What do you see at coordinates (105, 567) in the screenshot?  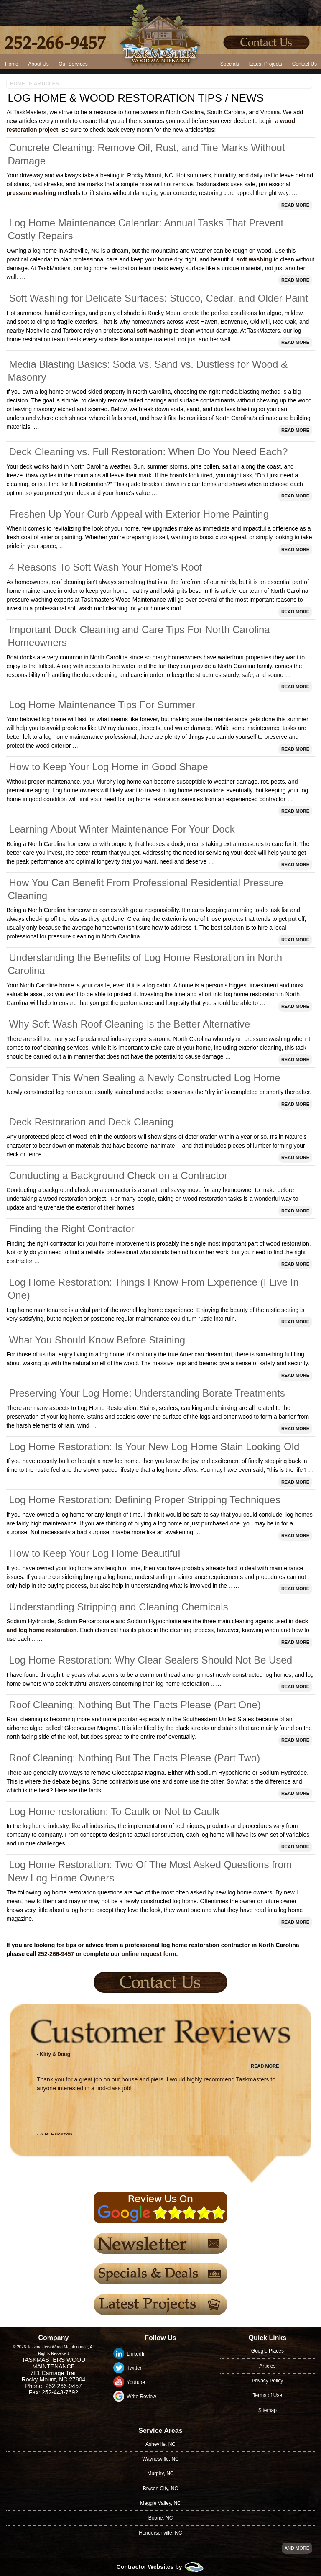 I see `4 Reasons To Soft Wash Your Home's Roof` at bounding box center [105, 567].